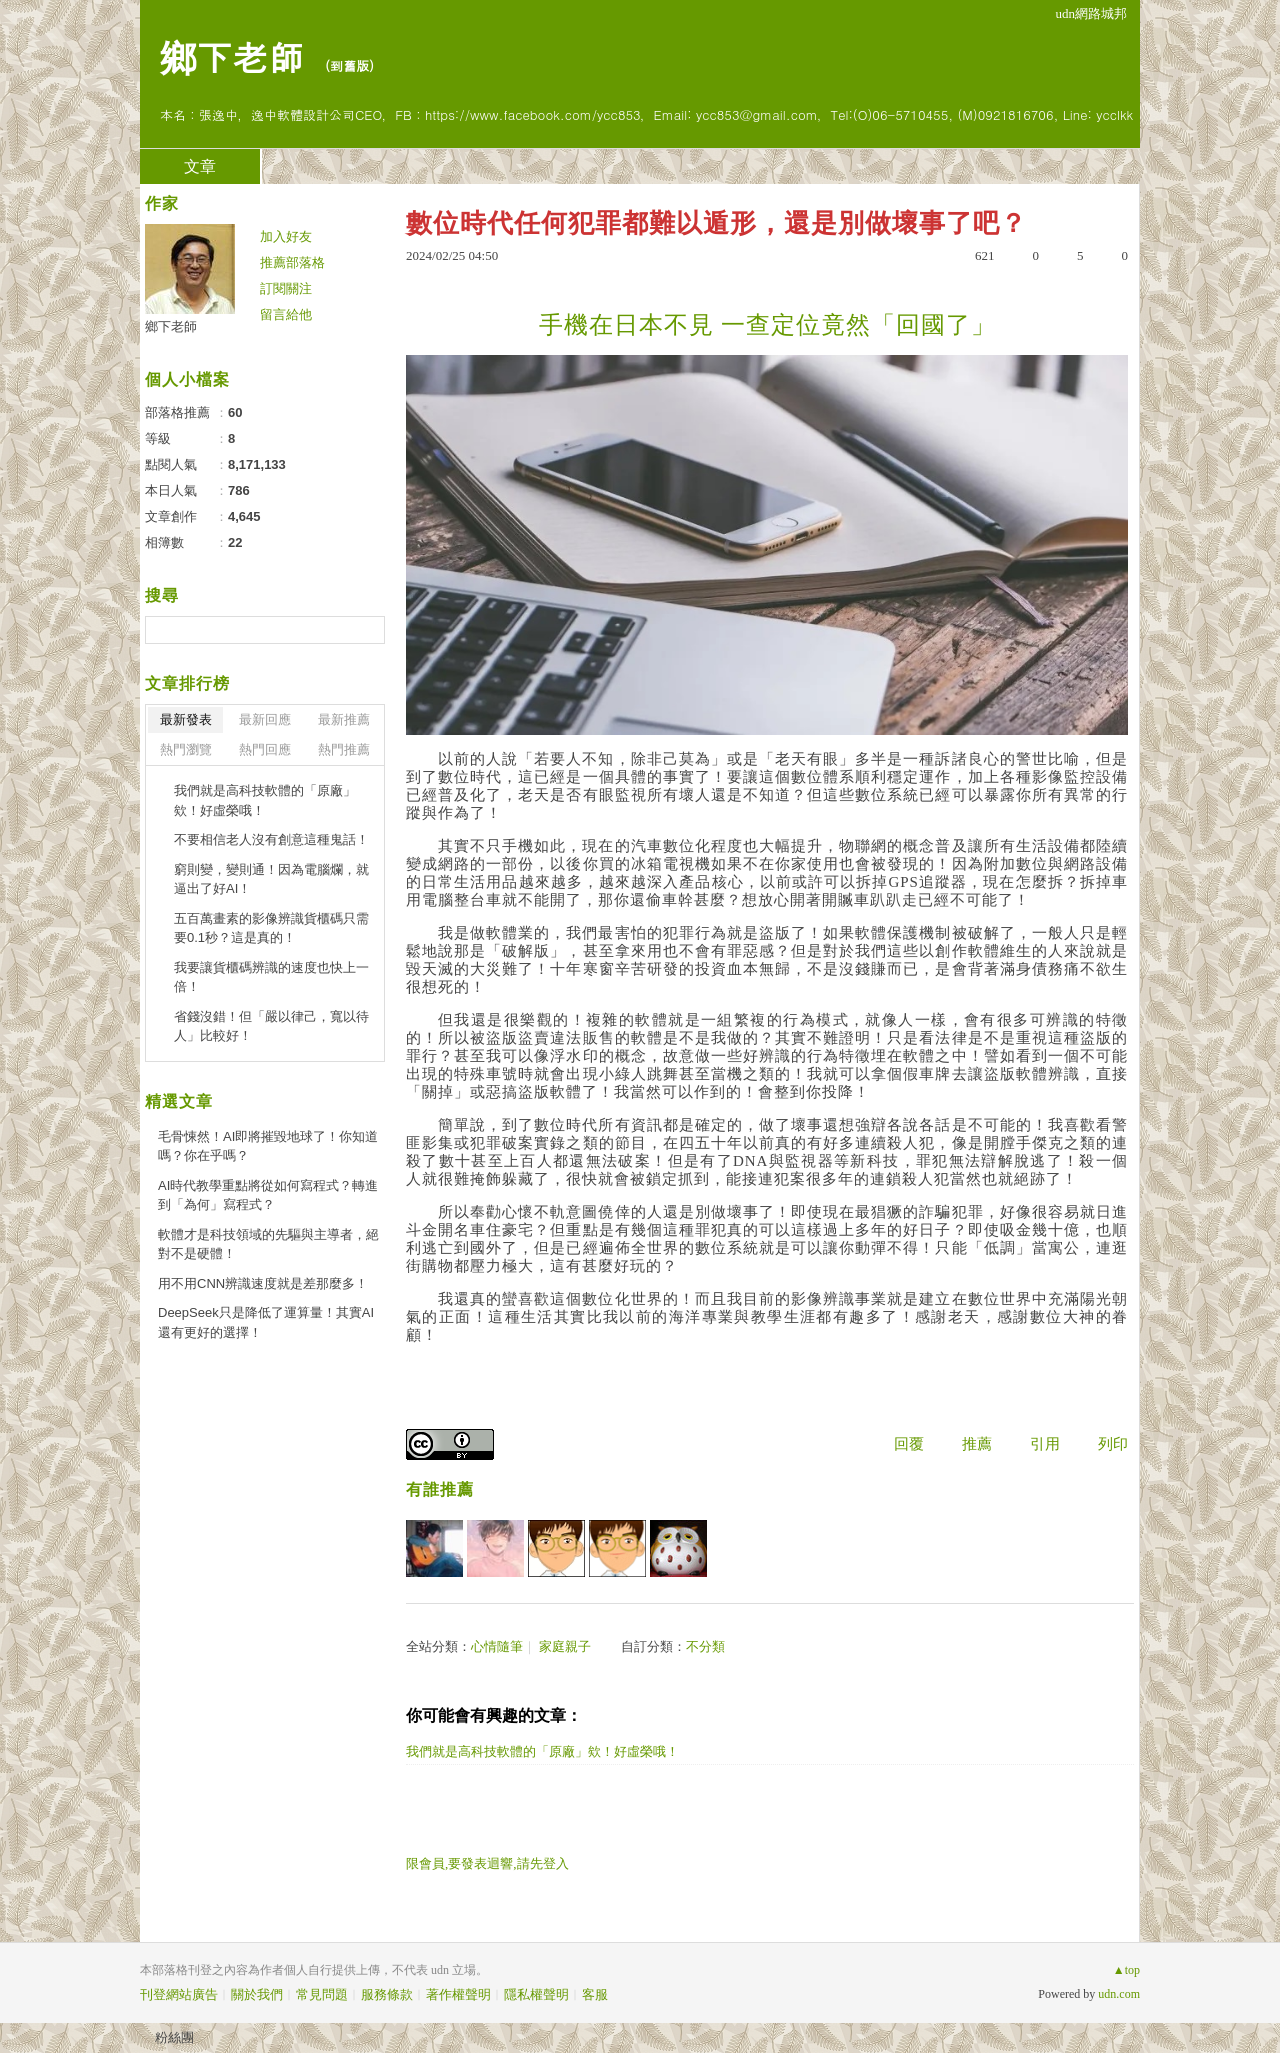 This screenshot has width=1280, height=2053. What do you see at coordinates (286, 288) in the screenshot?
I see `訂閱關注` at bounding box center [286, 288].